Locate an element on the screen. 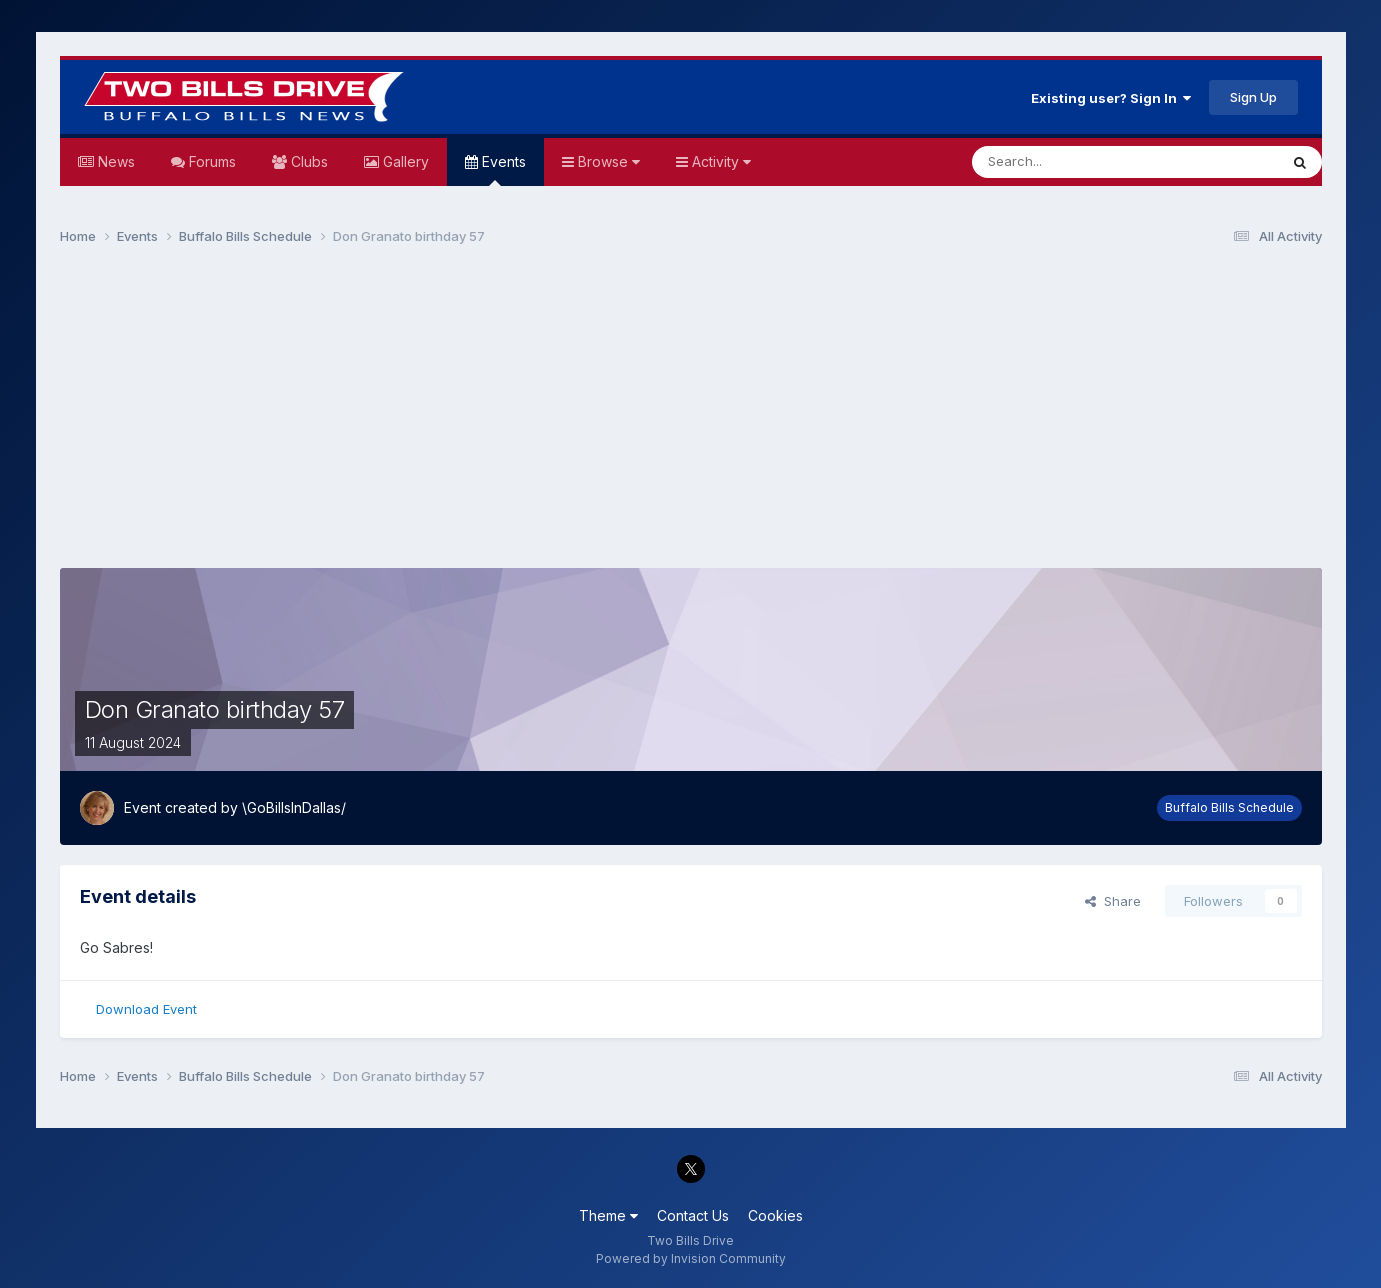 This screenshot has height=1288, width=1381. [Search] is located at coordinates (1074, 162).